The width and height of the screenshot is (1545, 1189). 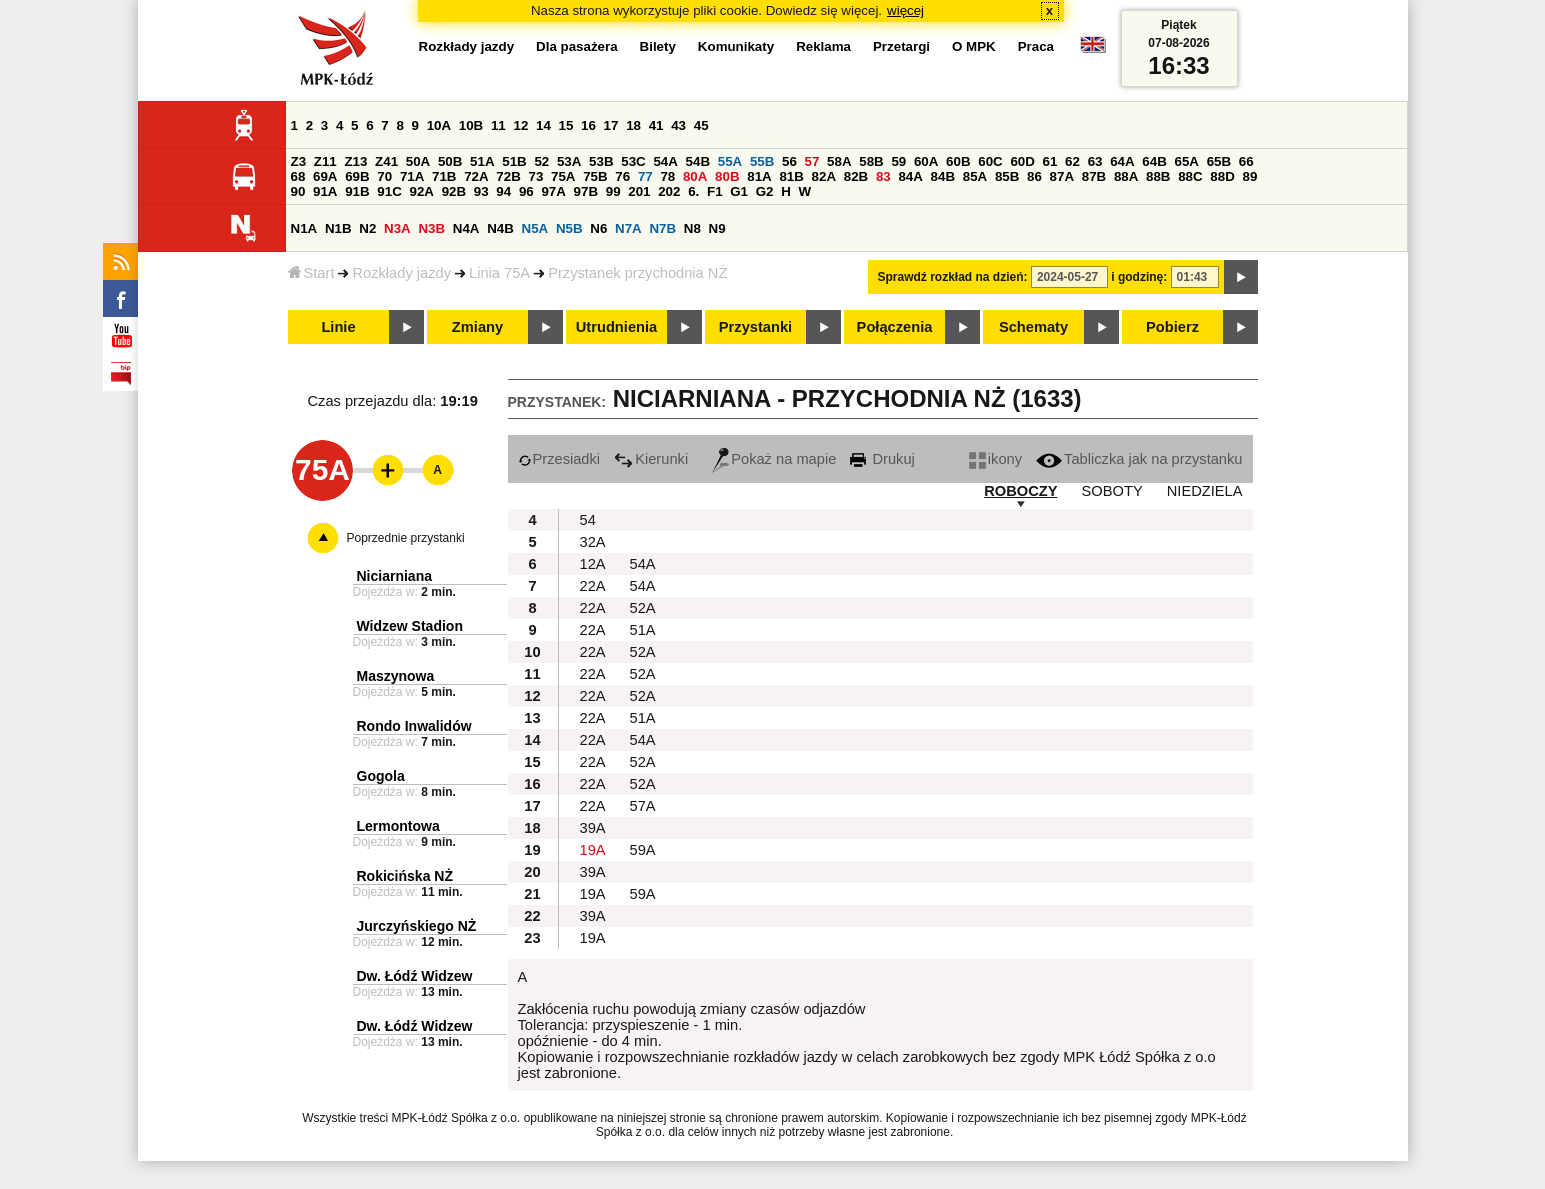 What do you see at coordinates (643, 608) in the screenshot?
I see `52A` at bounding box center [643, 608].